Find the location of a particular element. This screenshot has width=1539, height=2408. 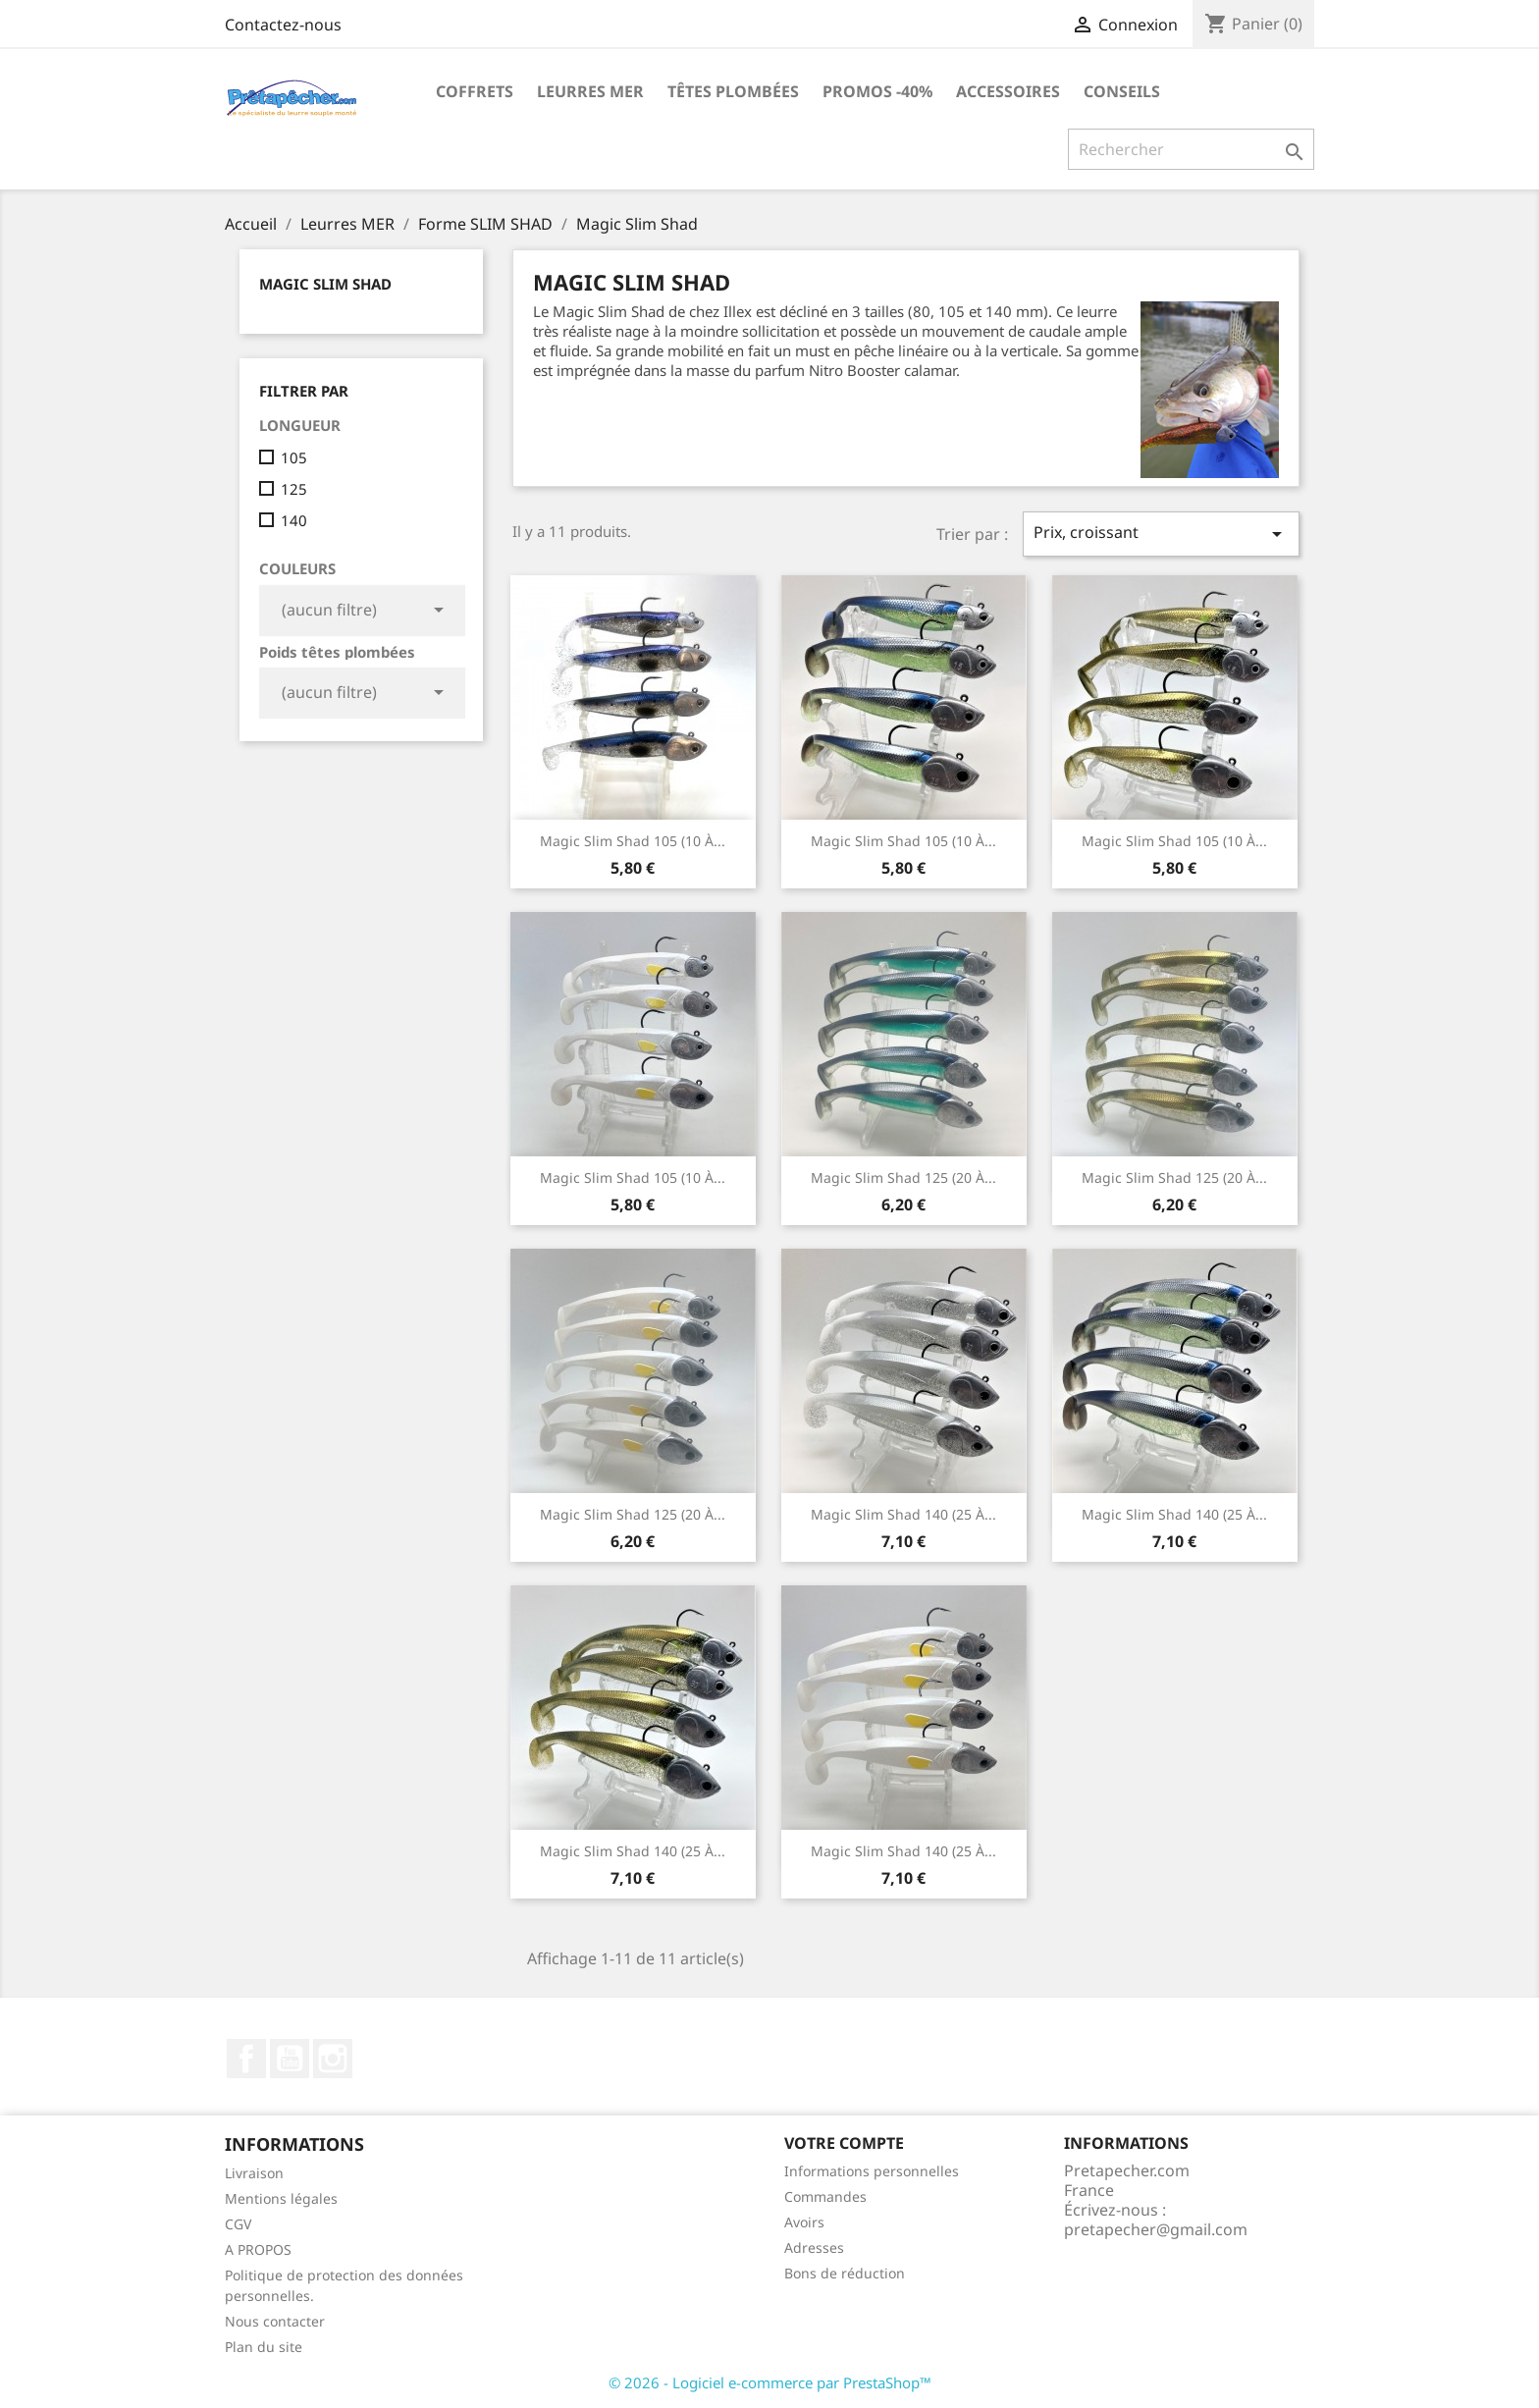

Instagram is located at coordinates (332, 2058).